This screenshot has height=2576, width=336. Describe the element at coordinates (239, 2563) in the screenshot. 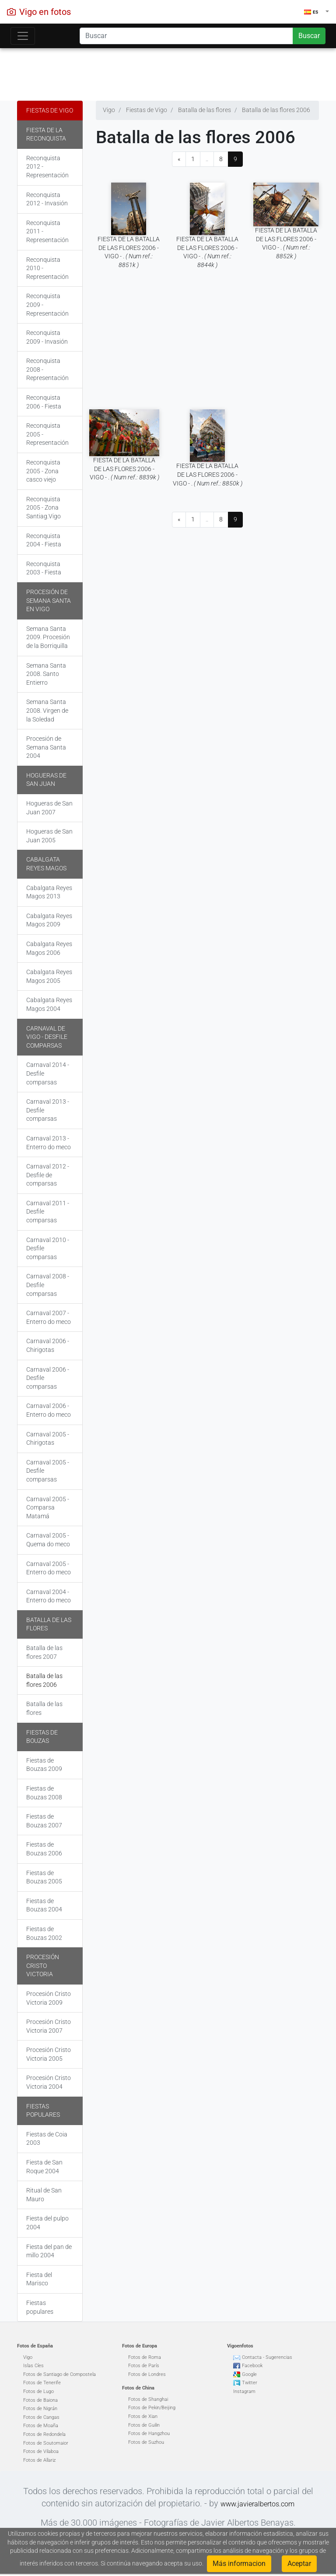

I see `Más informacion` at that location.